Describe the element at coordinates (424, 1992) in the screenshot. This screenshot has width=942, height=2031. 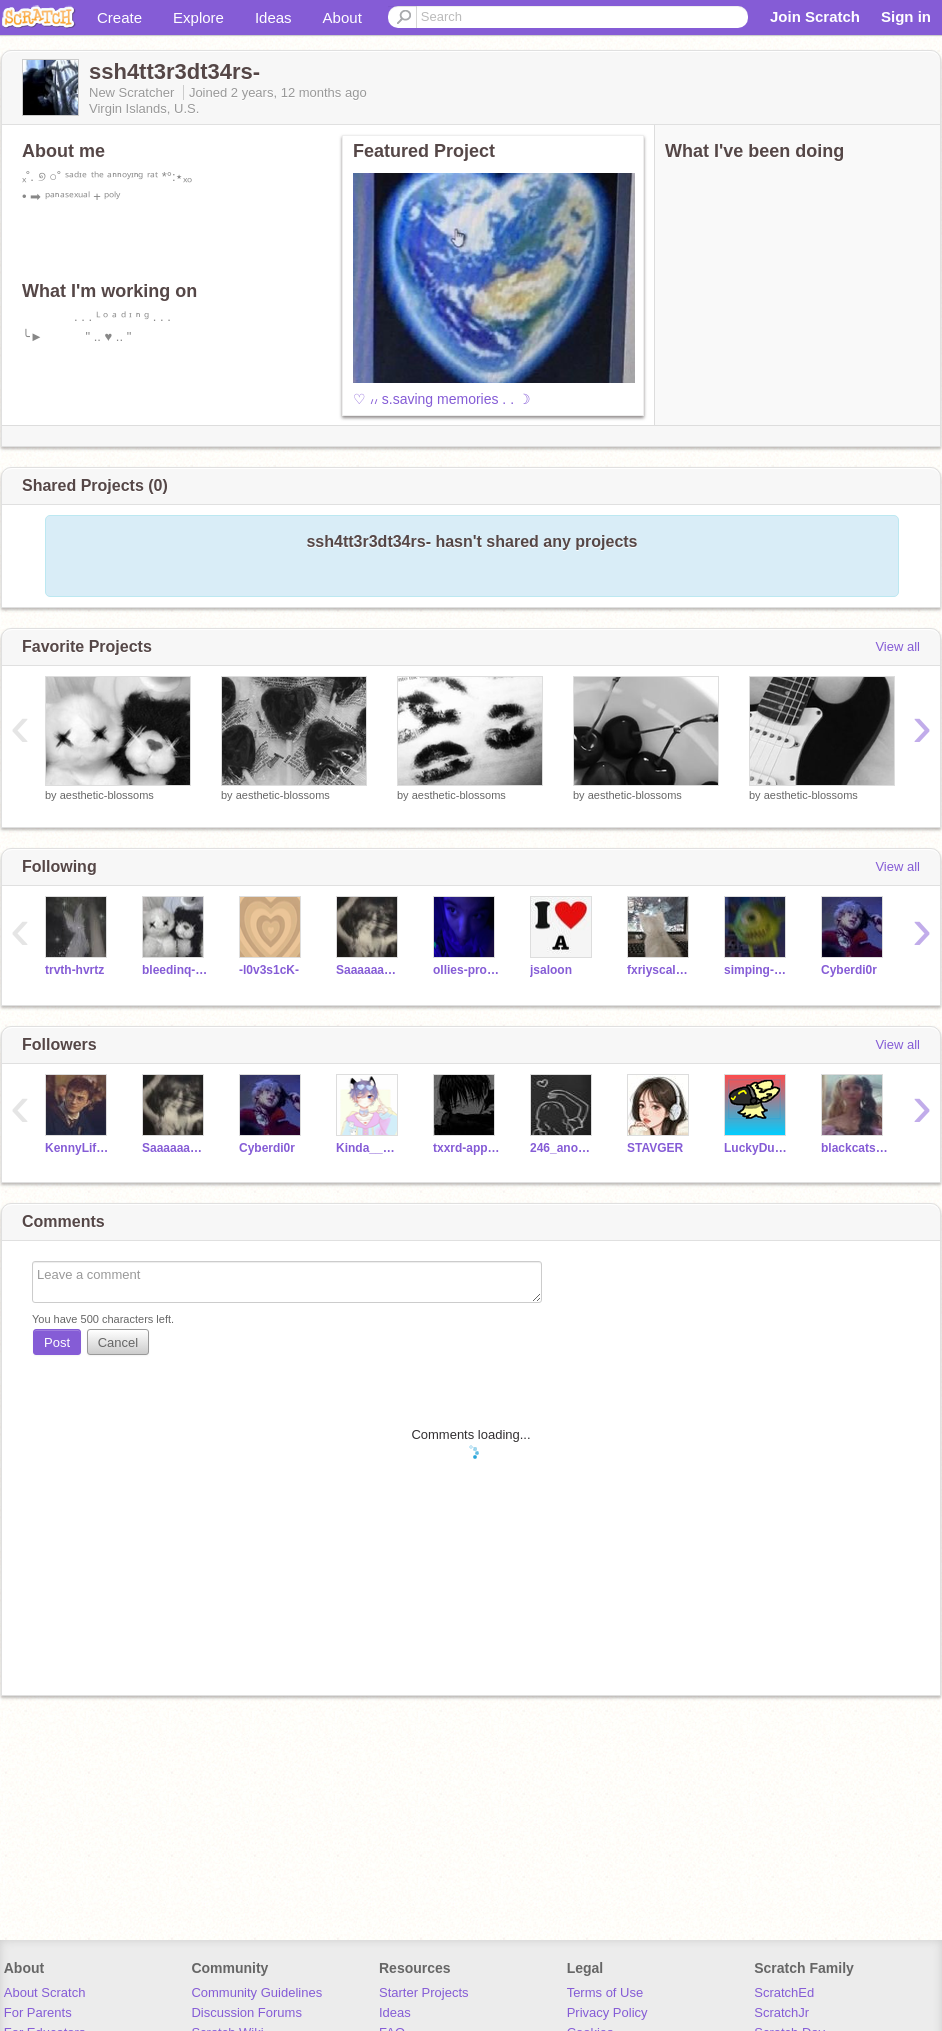
I see `Starter Projects` at that location.